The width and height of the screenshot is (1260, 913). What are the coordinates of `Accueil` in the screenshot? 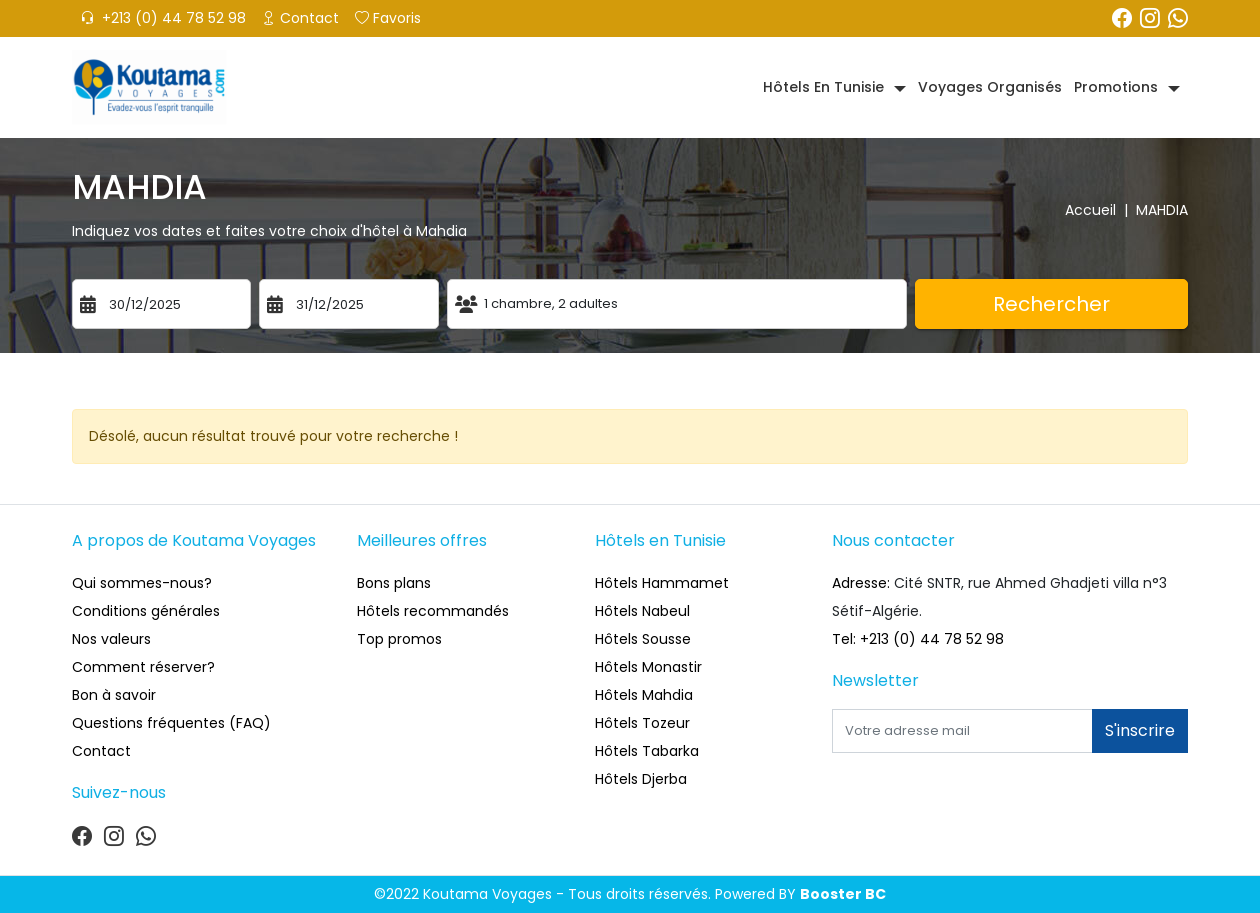 It's located at (1100, 210).